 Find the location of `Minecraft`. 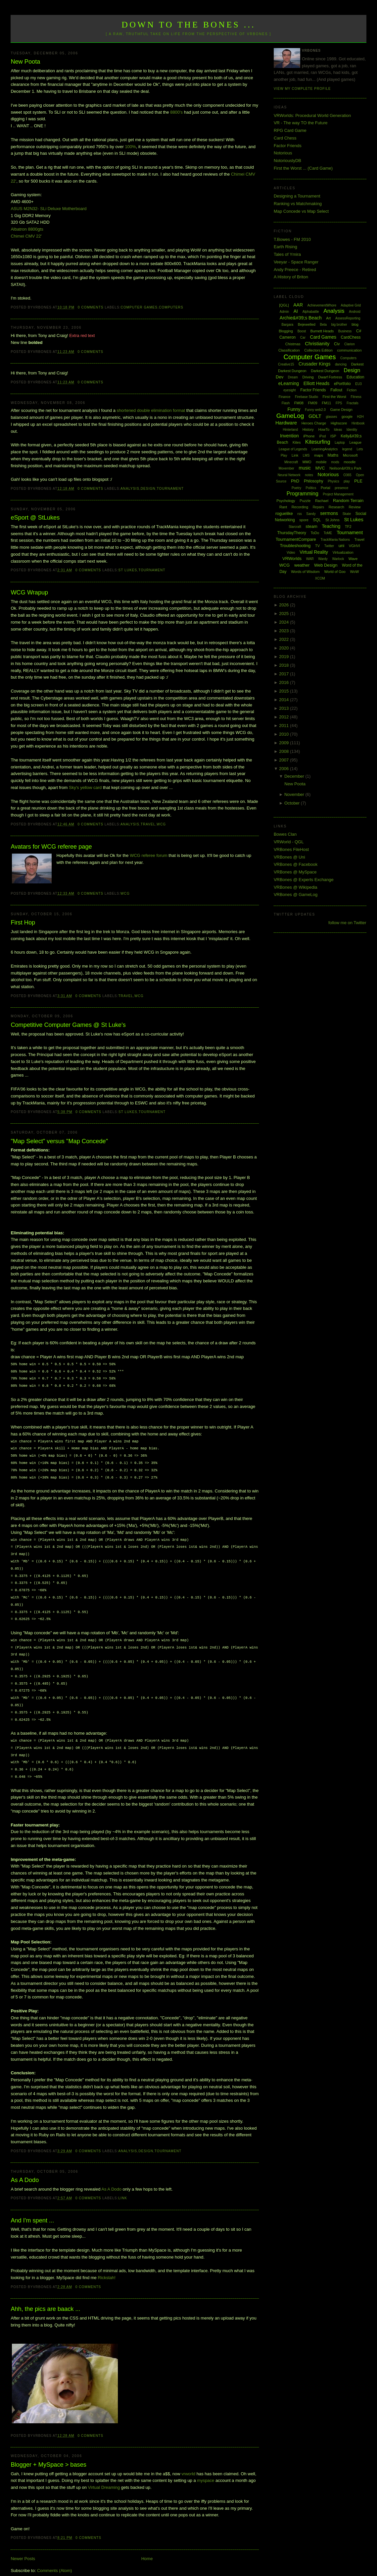

Minecraft is located at coordinates (291, 462).